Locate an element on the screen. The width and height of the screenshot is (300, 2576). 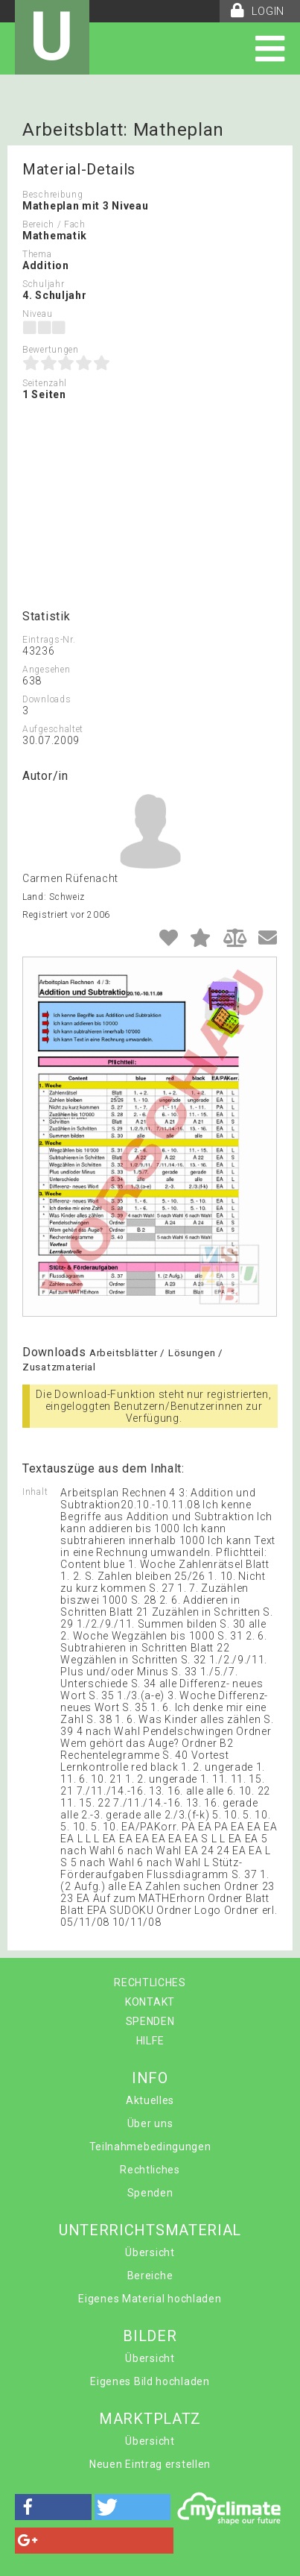
Inhalt is located at coordinates (35, 1492).